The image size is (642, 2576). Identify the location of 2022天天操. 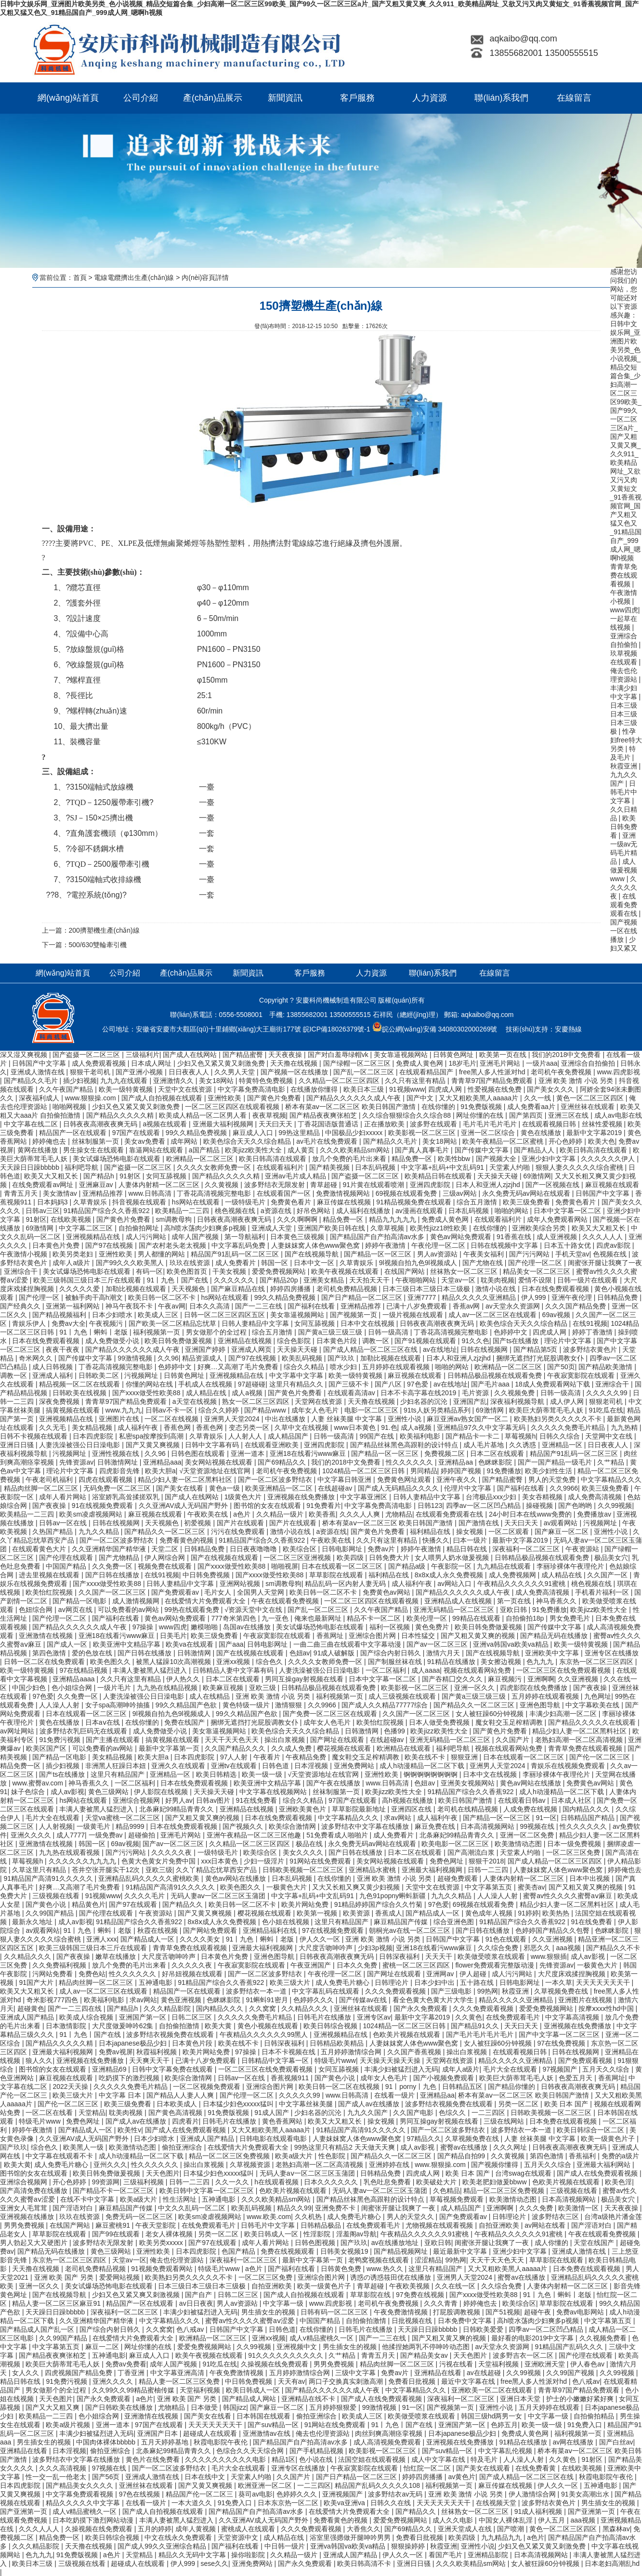
(71, 2086).